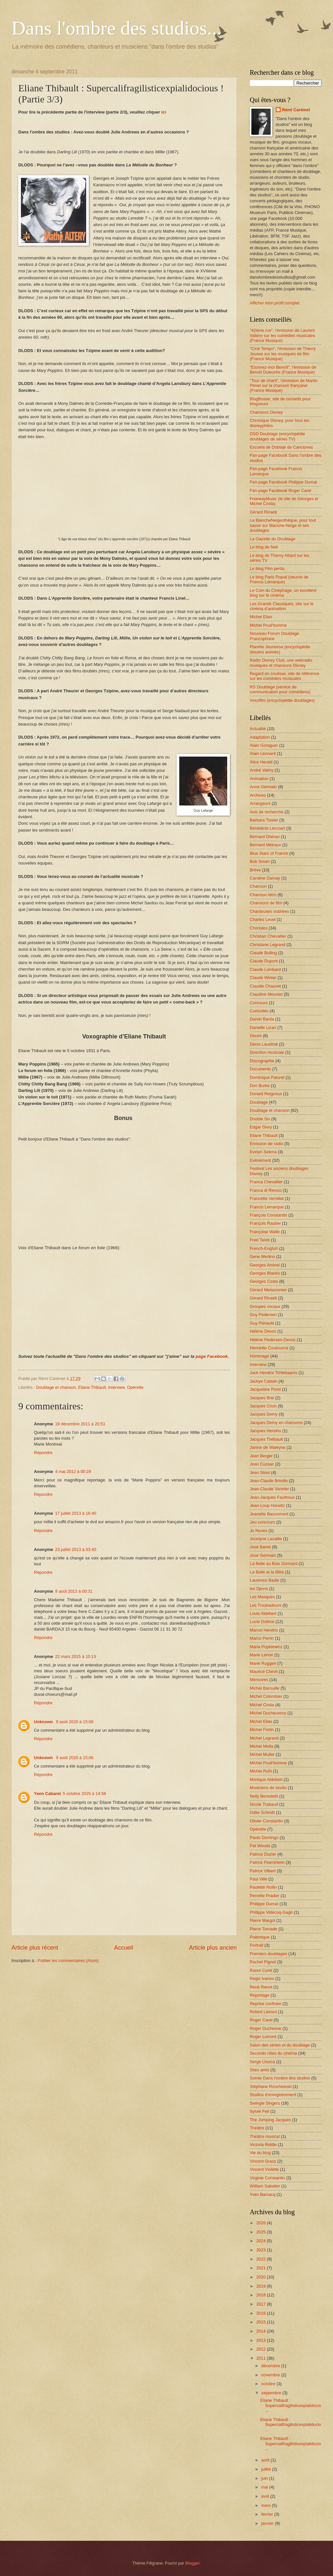 The height and width of the screenshot is (2576, 333). I want to click on page Facebook, so click(212, 1356).